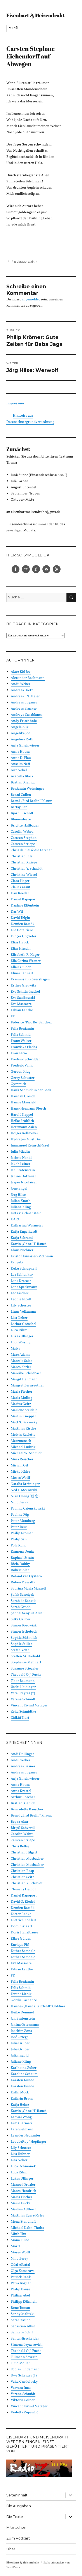 The height and width of the screenshot is (2576, 82). Describe the element at coordinates (19, 727) in the screenshot. I see `Angela Aux` at that location.